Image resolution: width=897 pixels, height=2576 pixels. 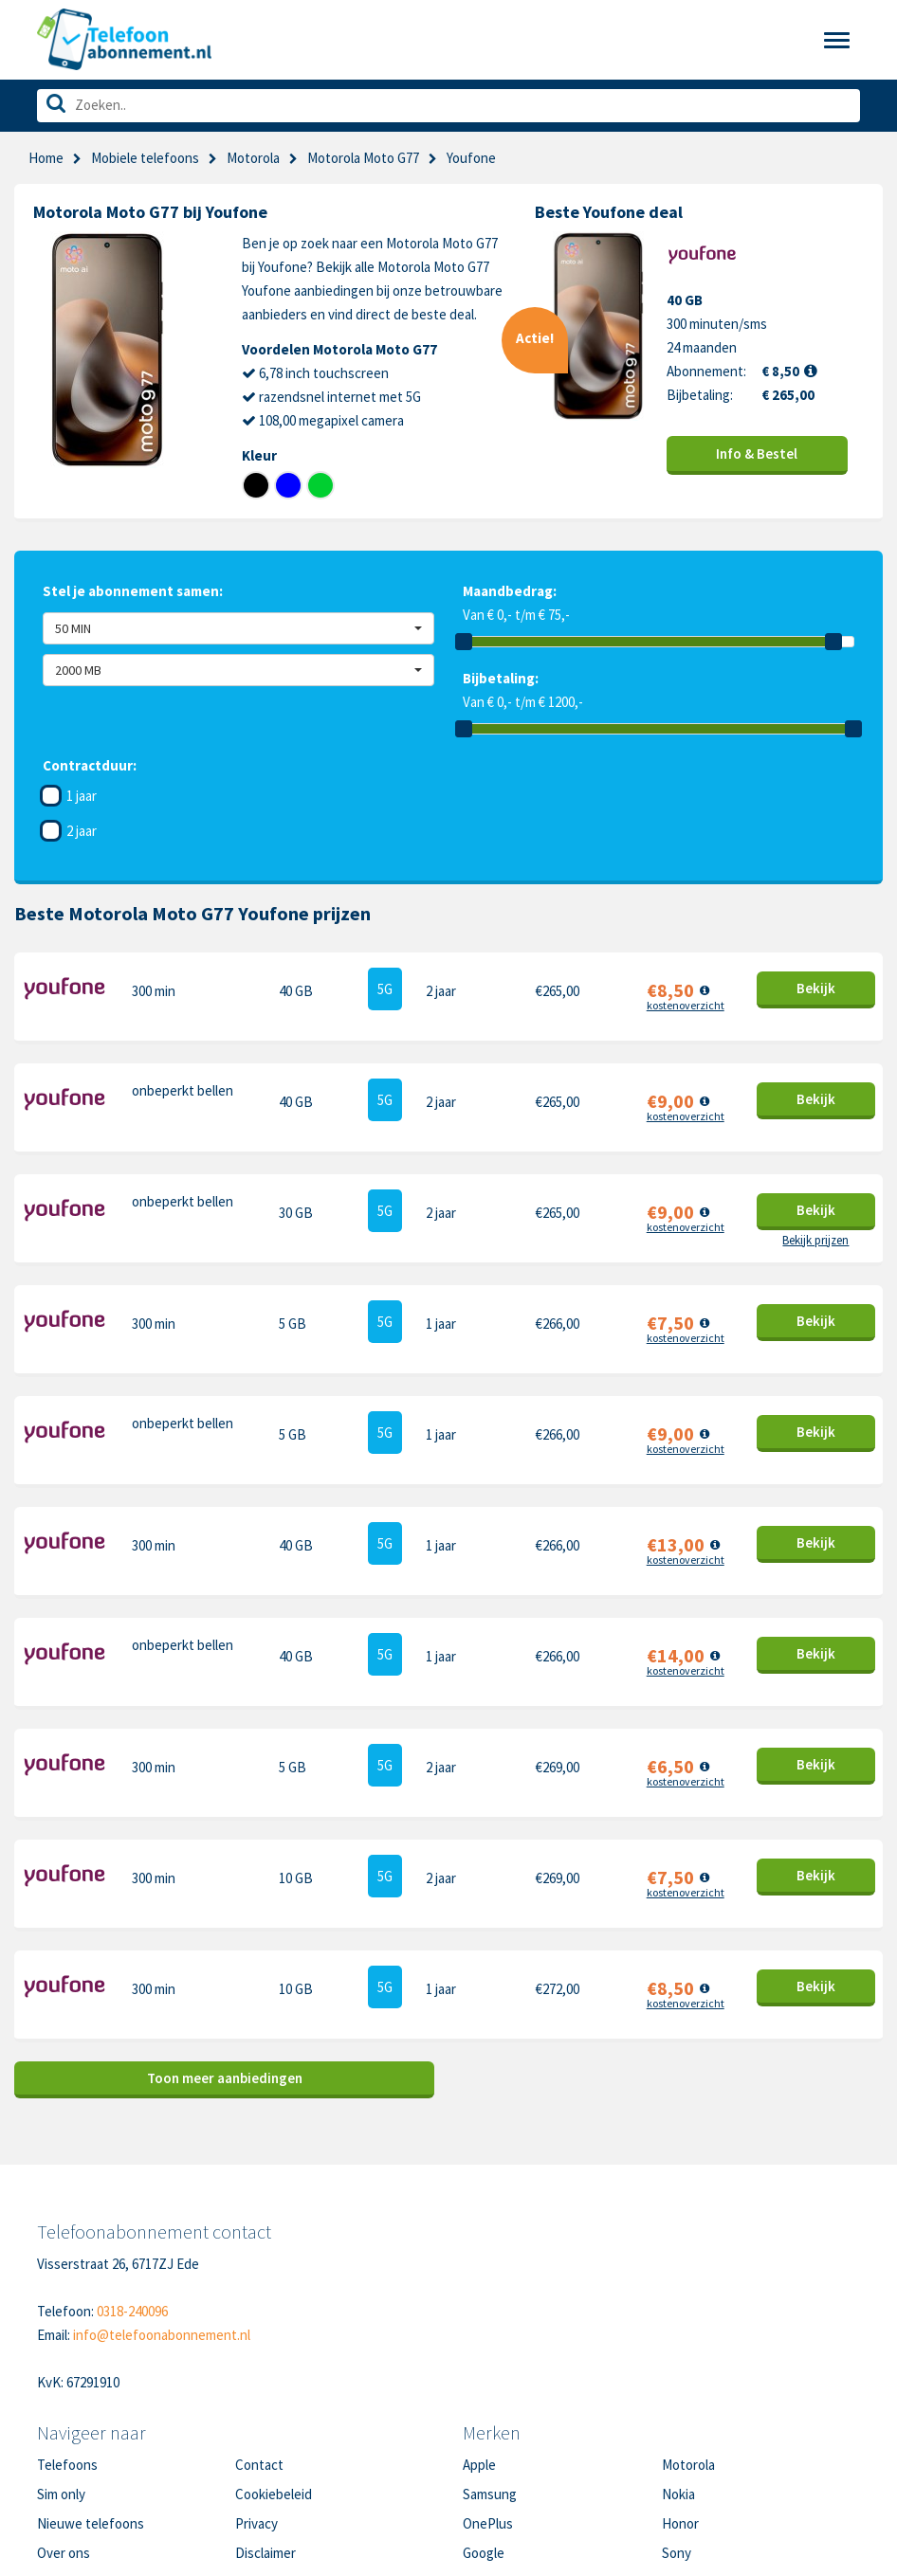 I want to click on OnePlus, so click(x=488, y=2387).